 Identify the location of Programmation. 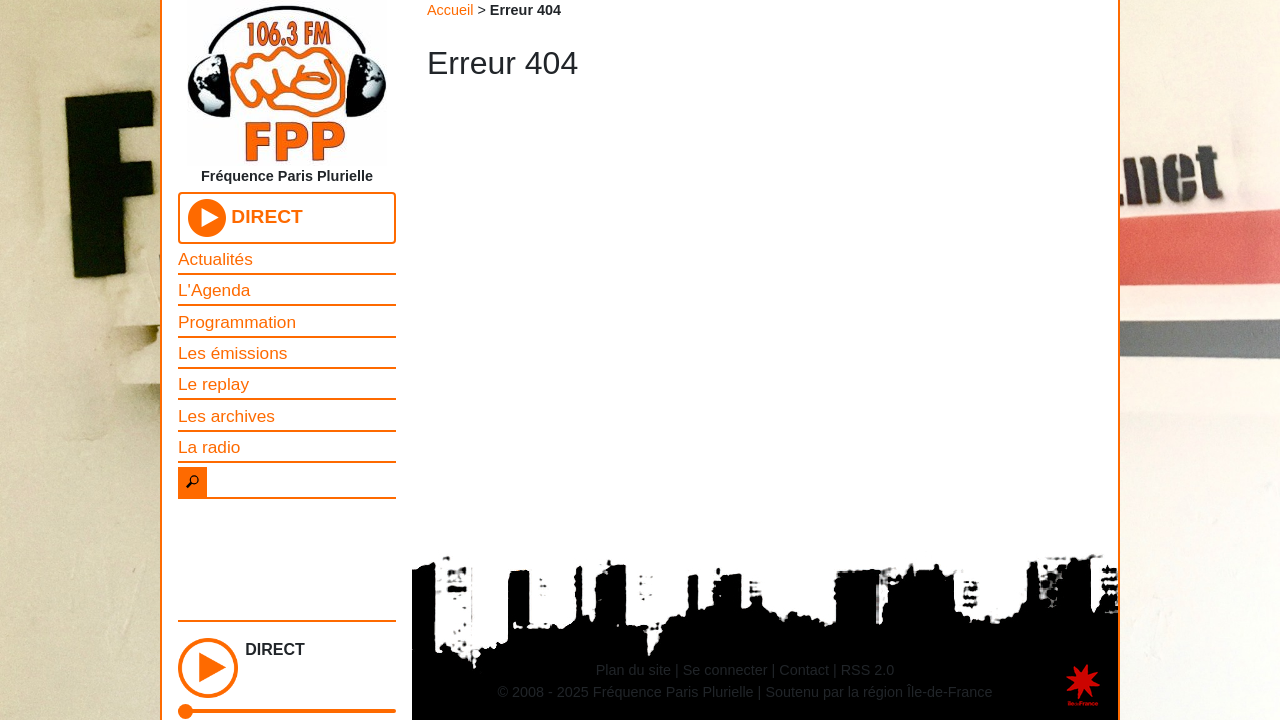
(237, 322).